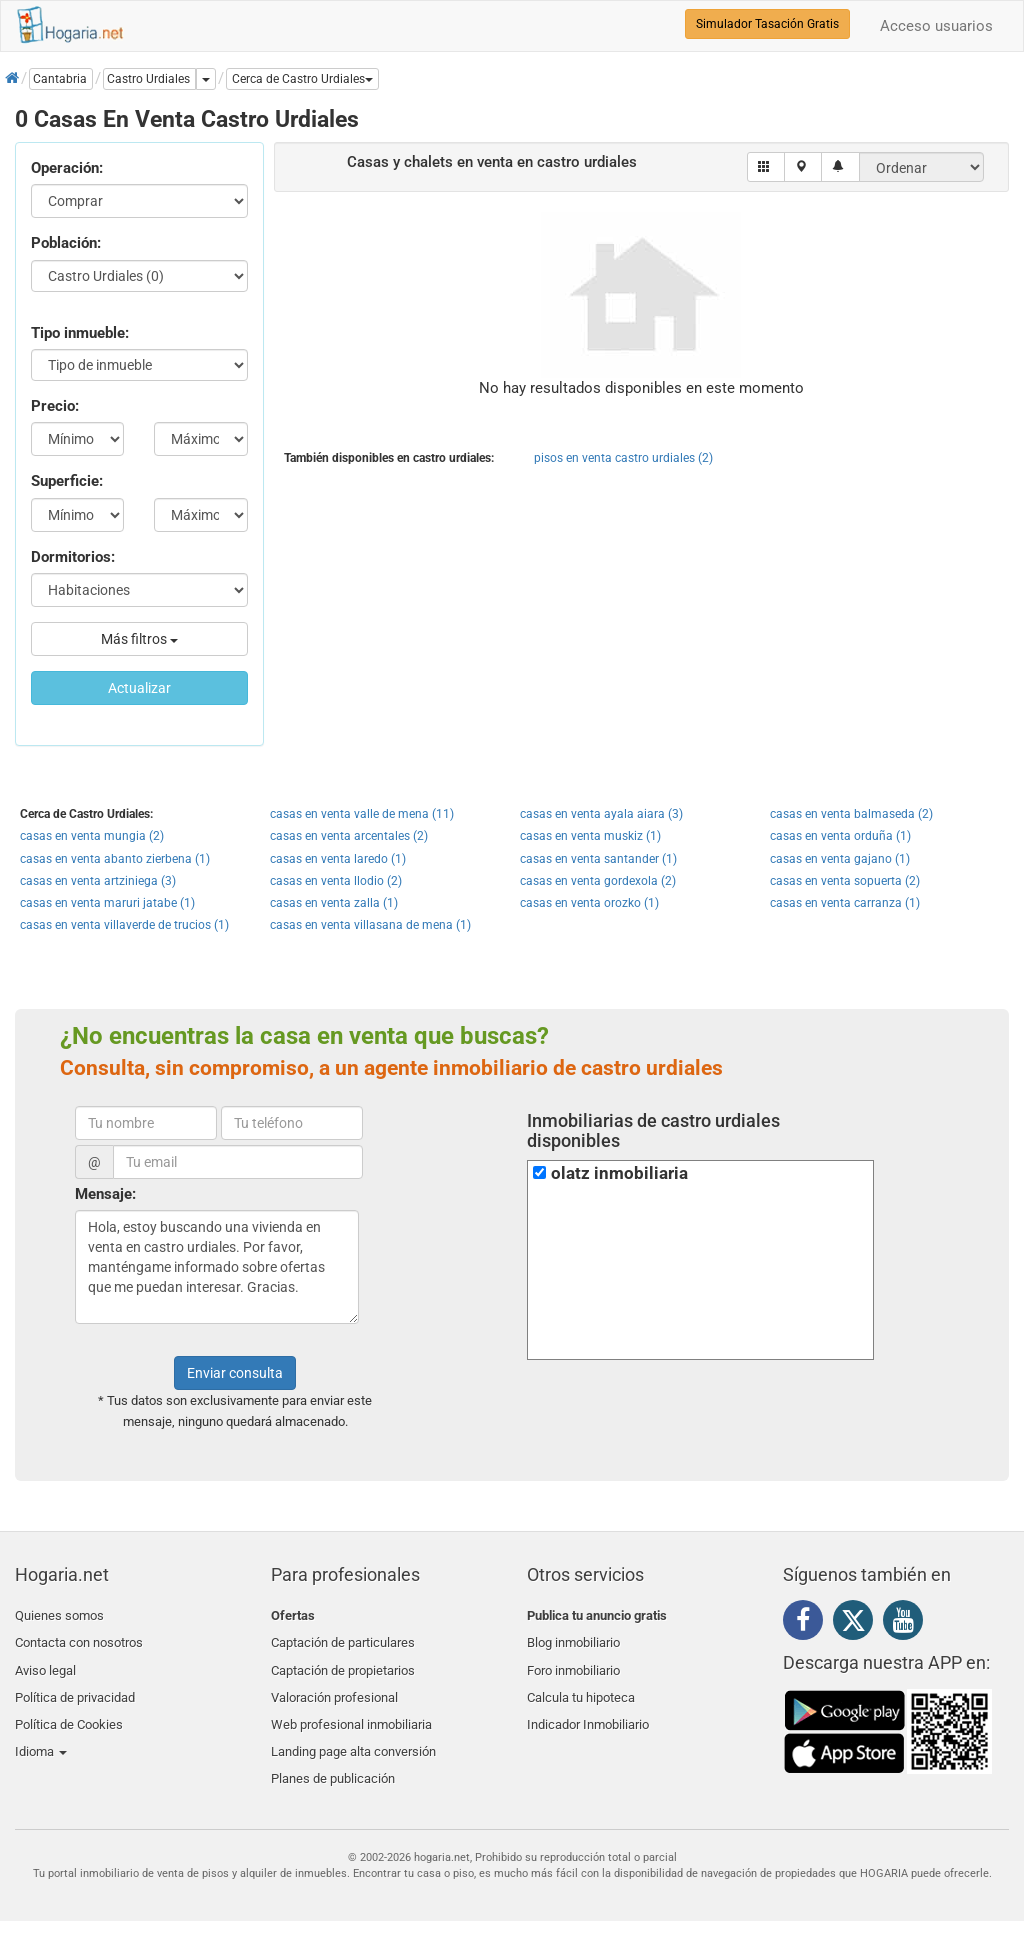 This screenshot has width=1024, height=1935. I want to click on casas en venta laredo (1), so click(338, 859).